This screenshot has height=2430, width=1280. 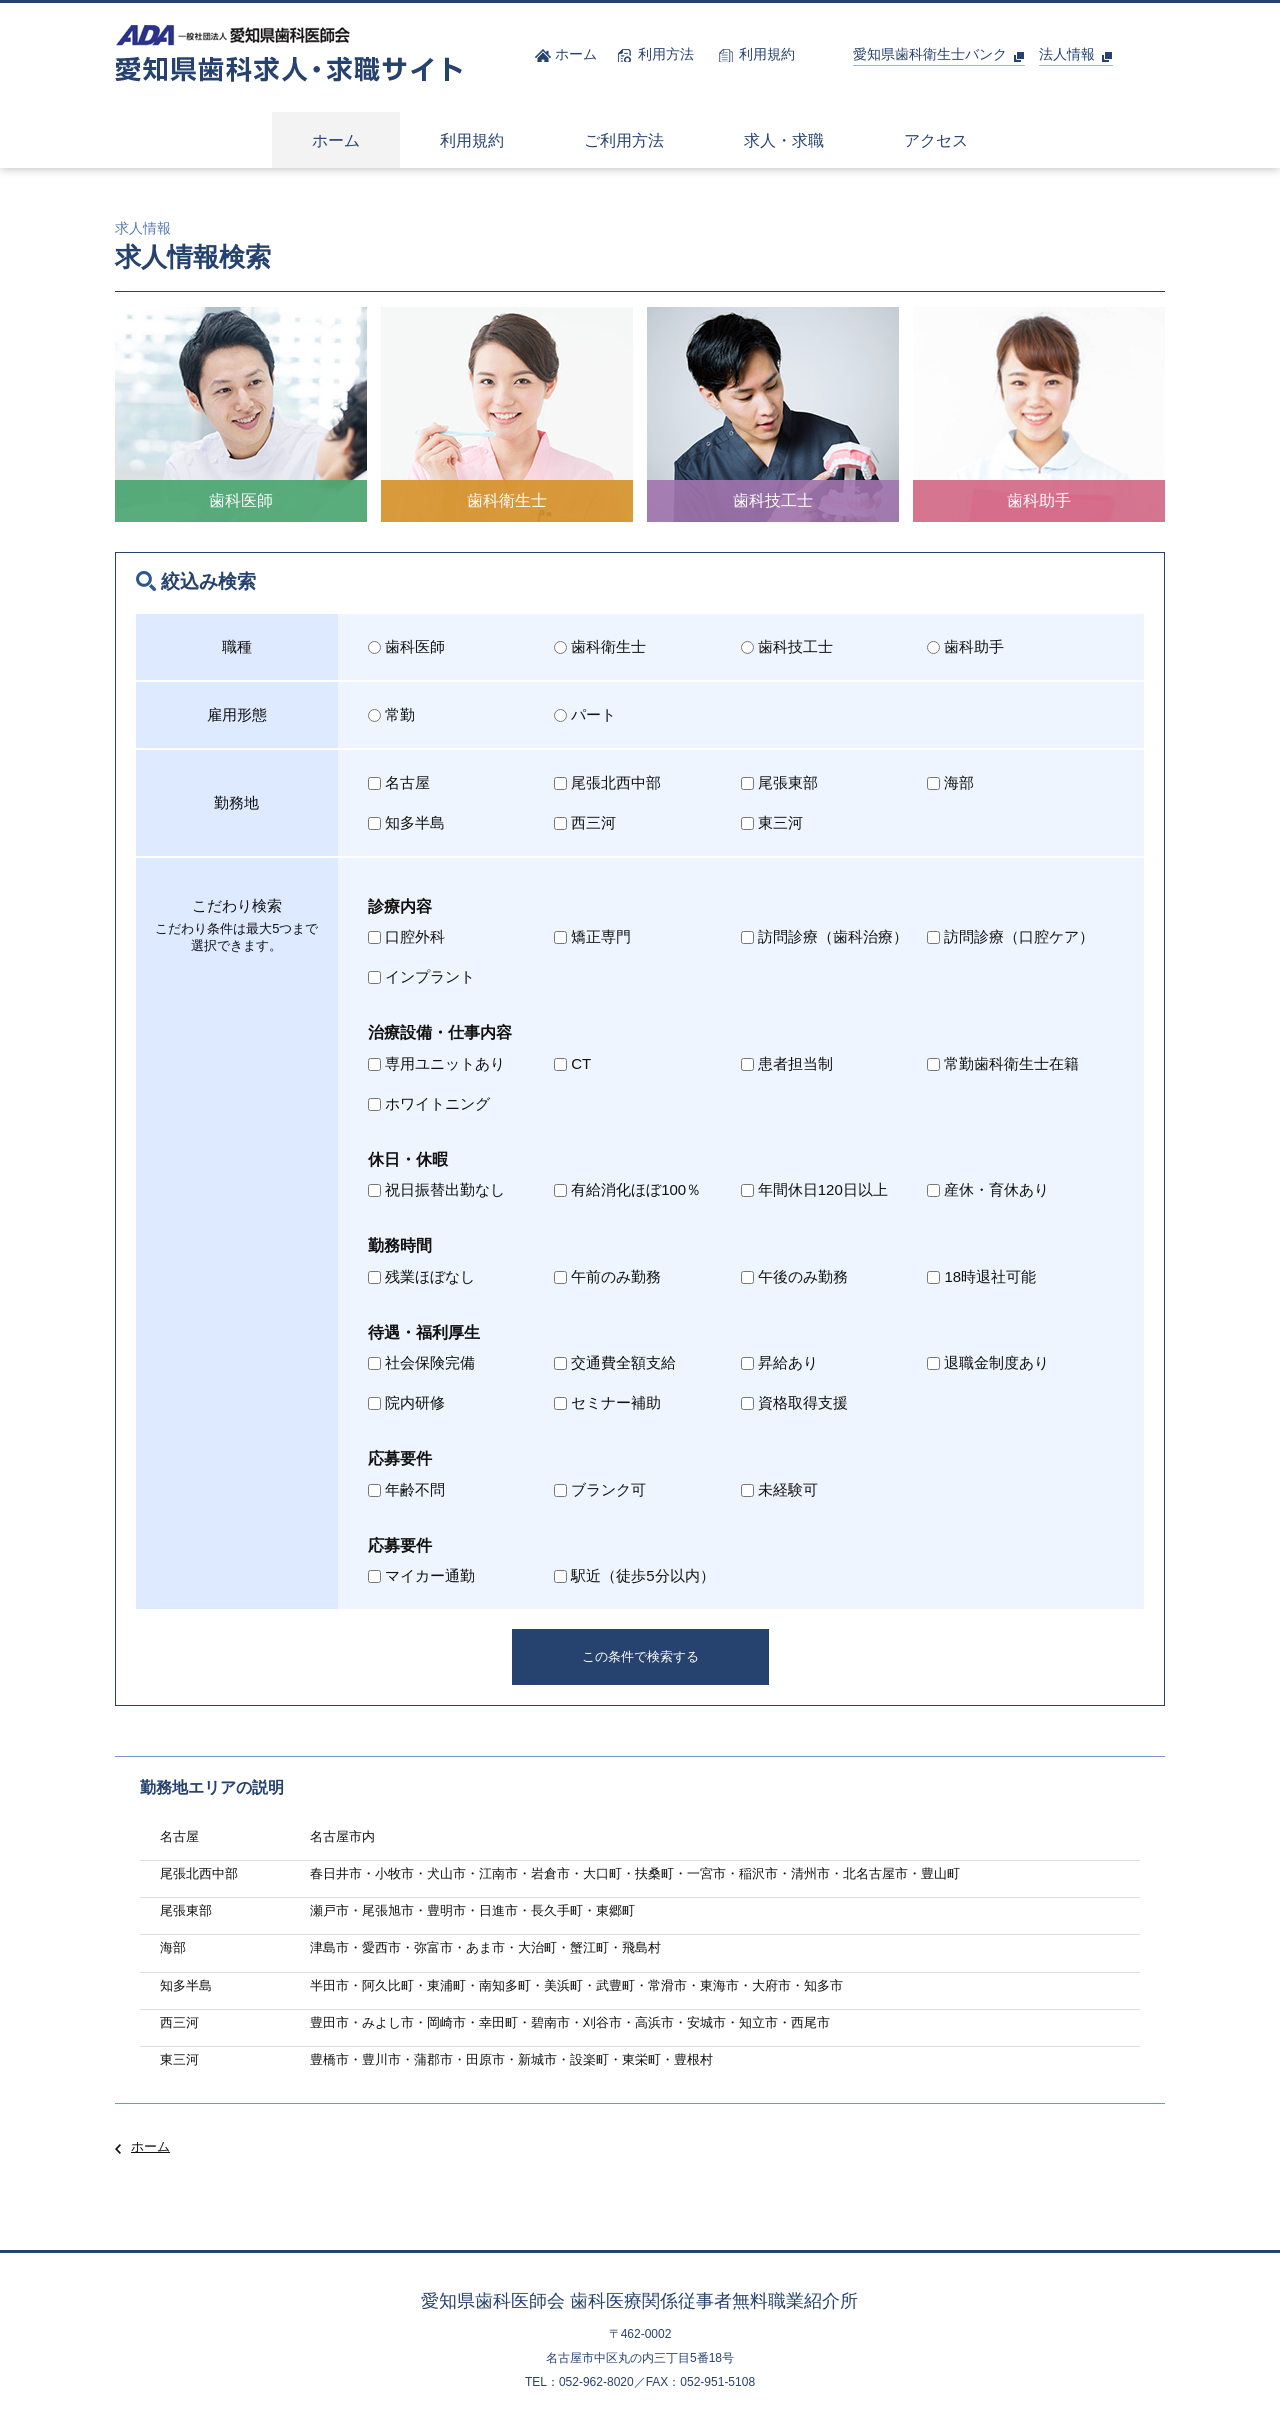 I want to click on 18時退社可能, so click(x=981, y=1276).